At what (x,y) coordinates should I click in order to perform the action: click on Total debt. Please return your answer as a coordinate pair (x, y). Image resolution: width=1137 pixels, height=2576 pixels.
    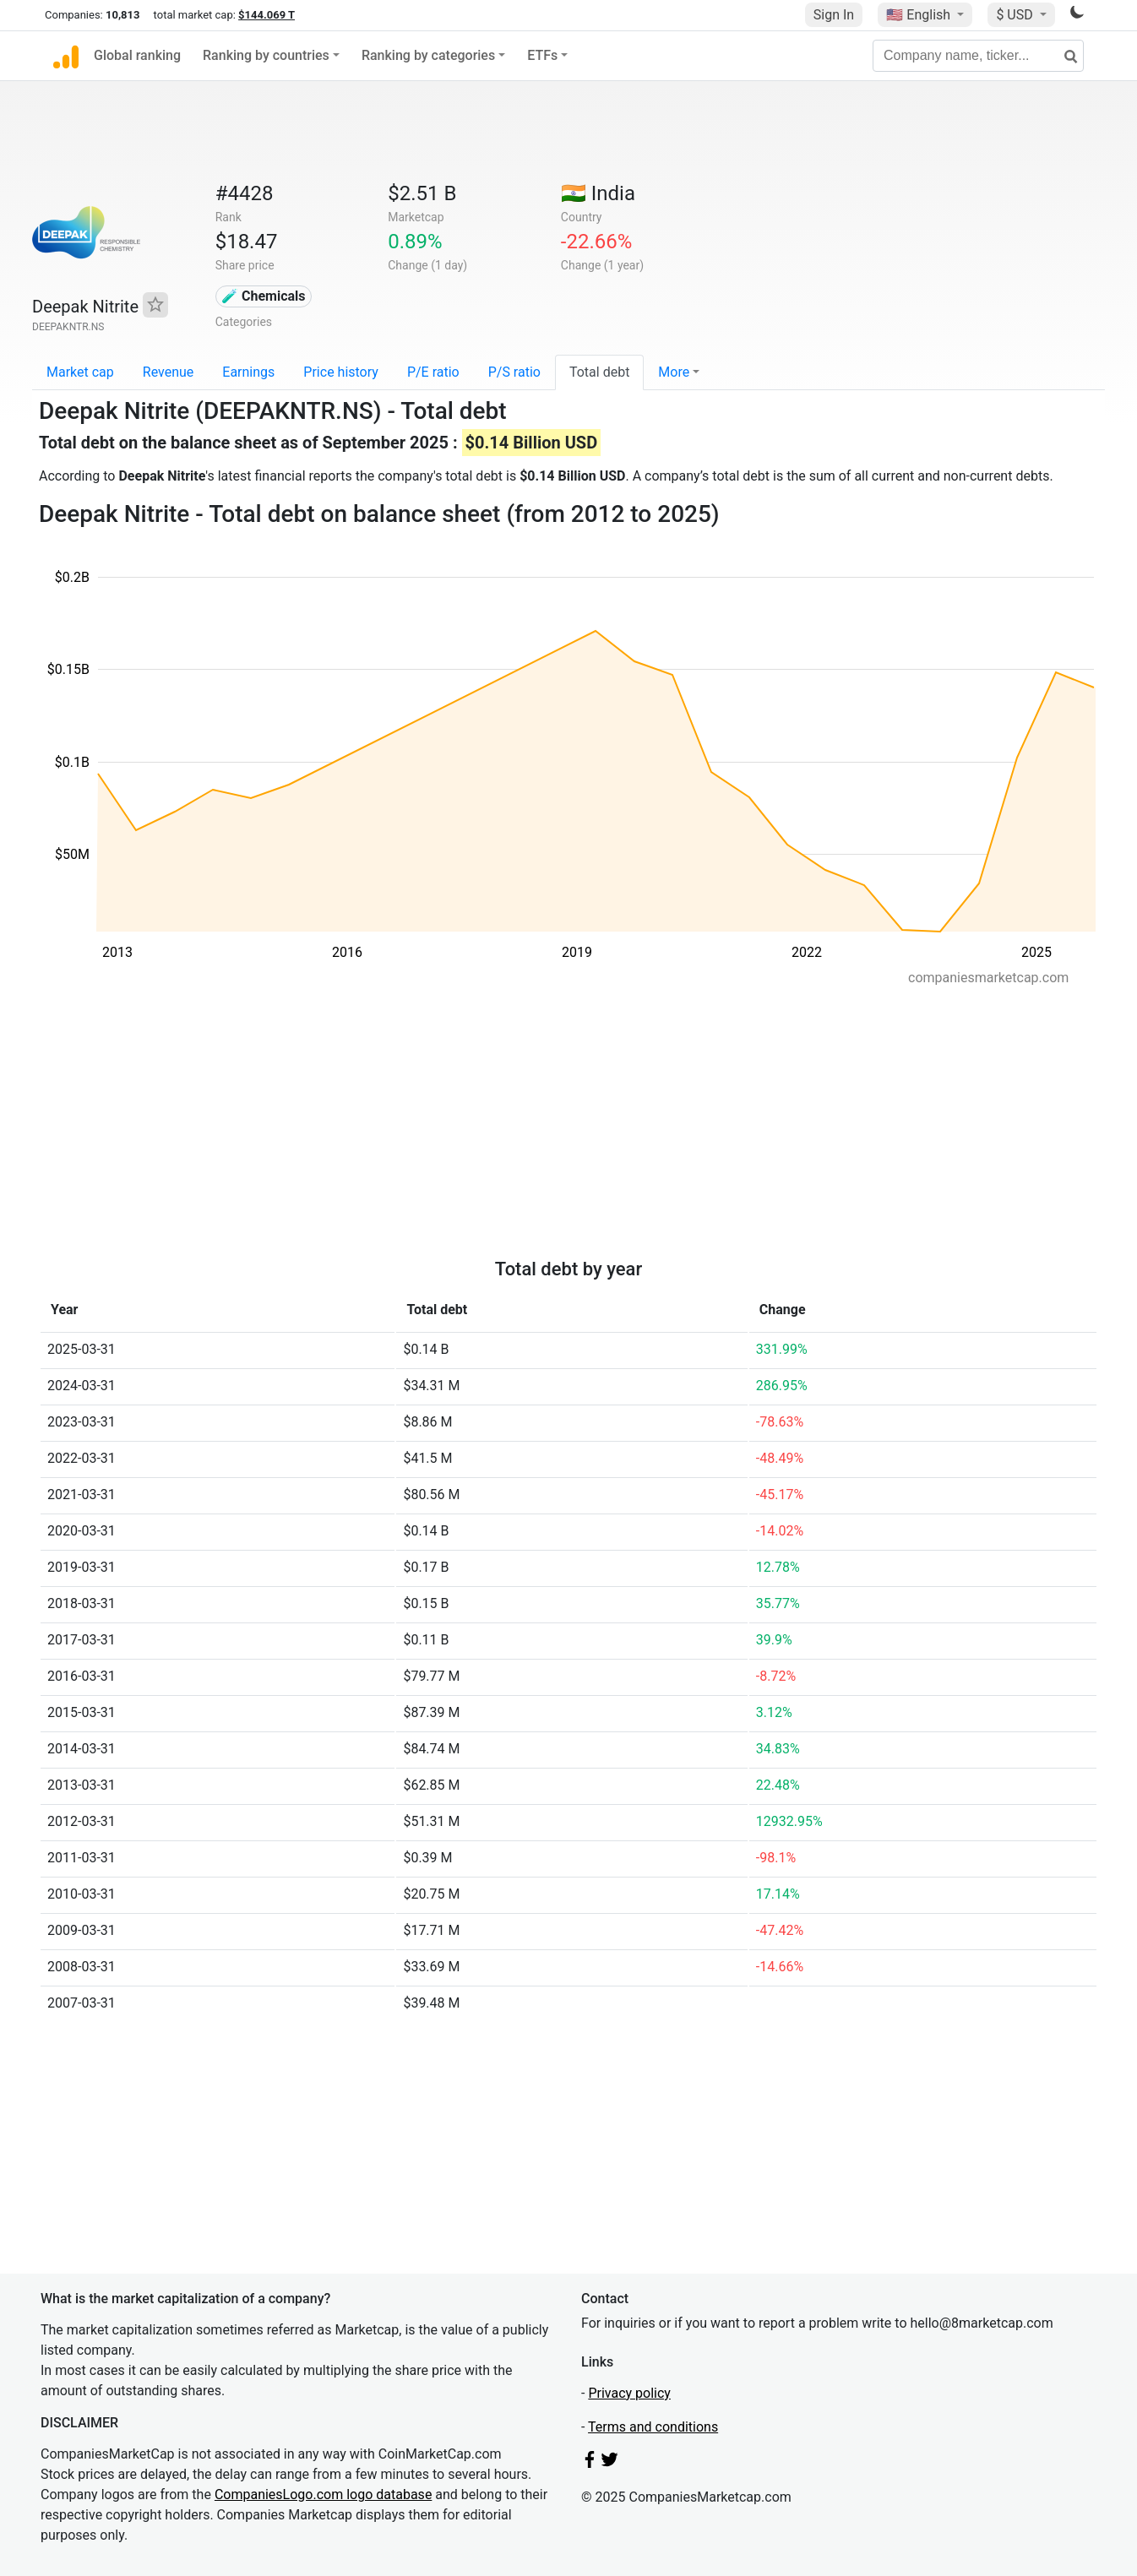
    Looking at the image, I should click on (599, 372).